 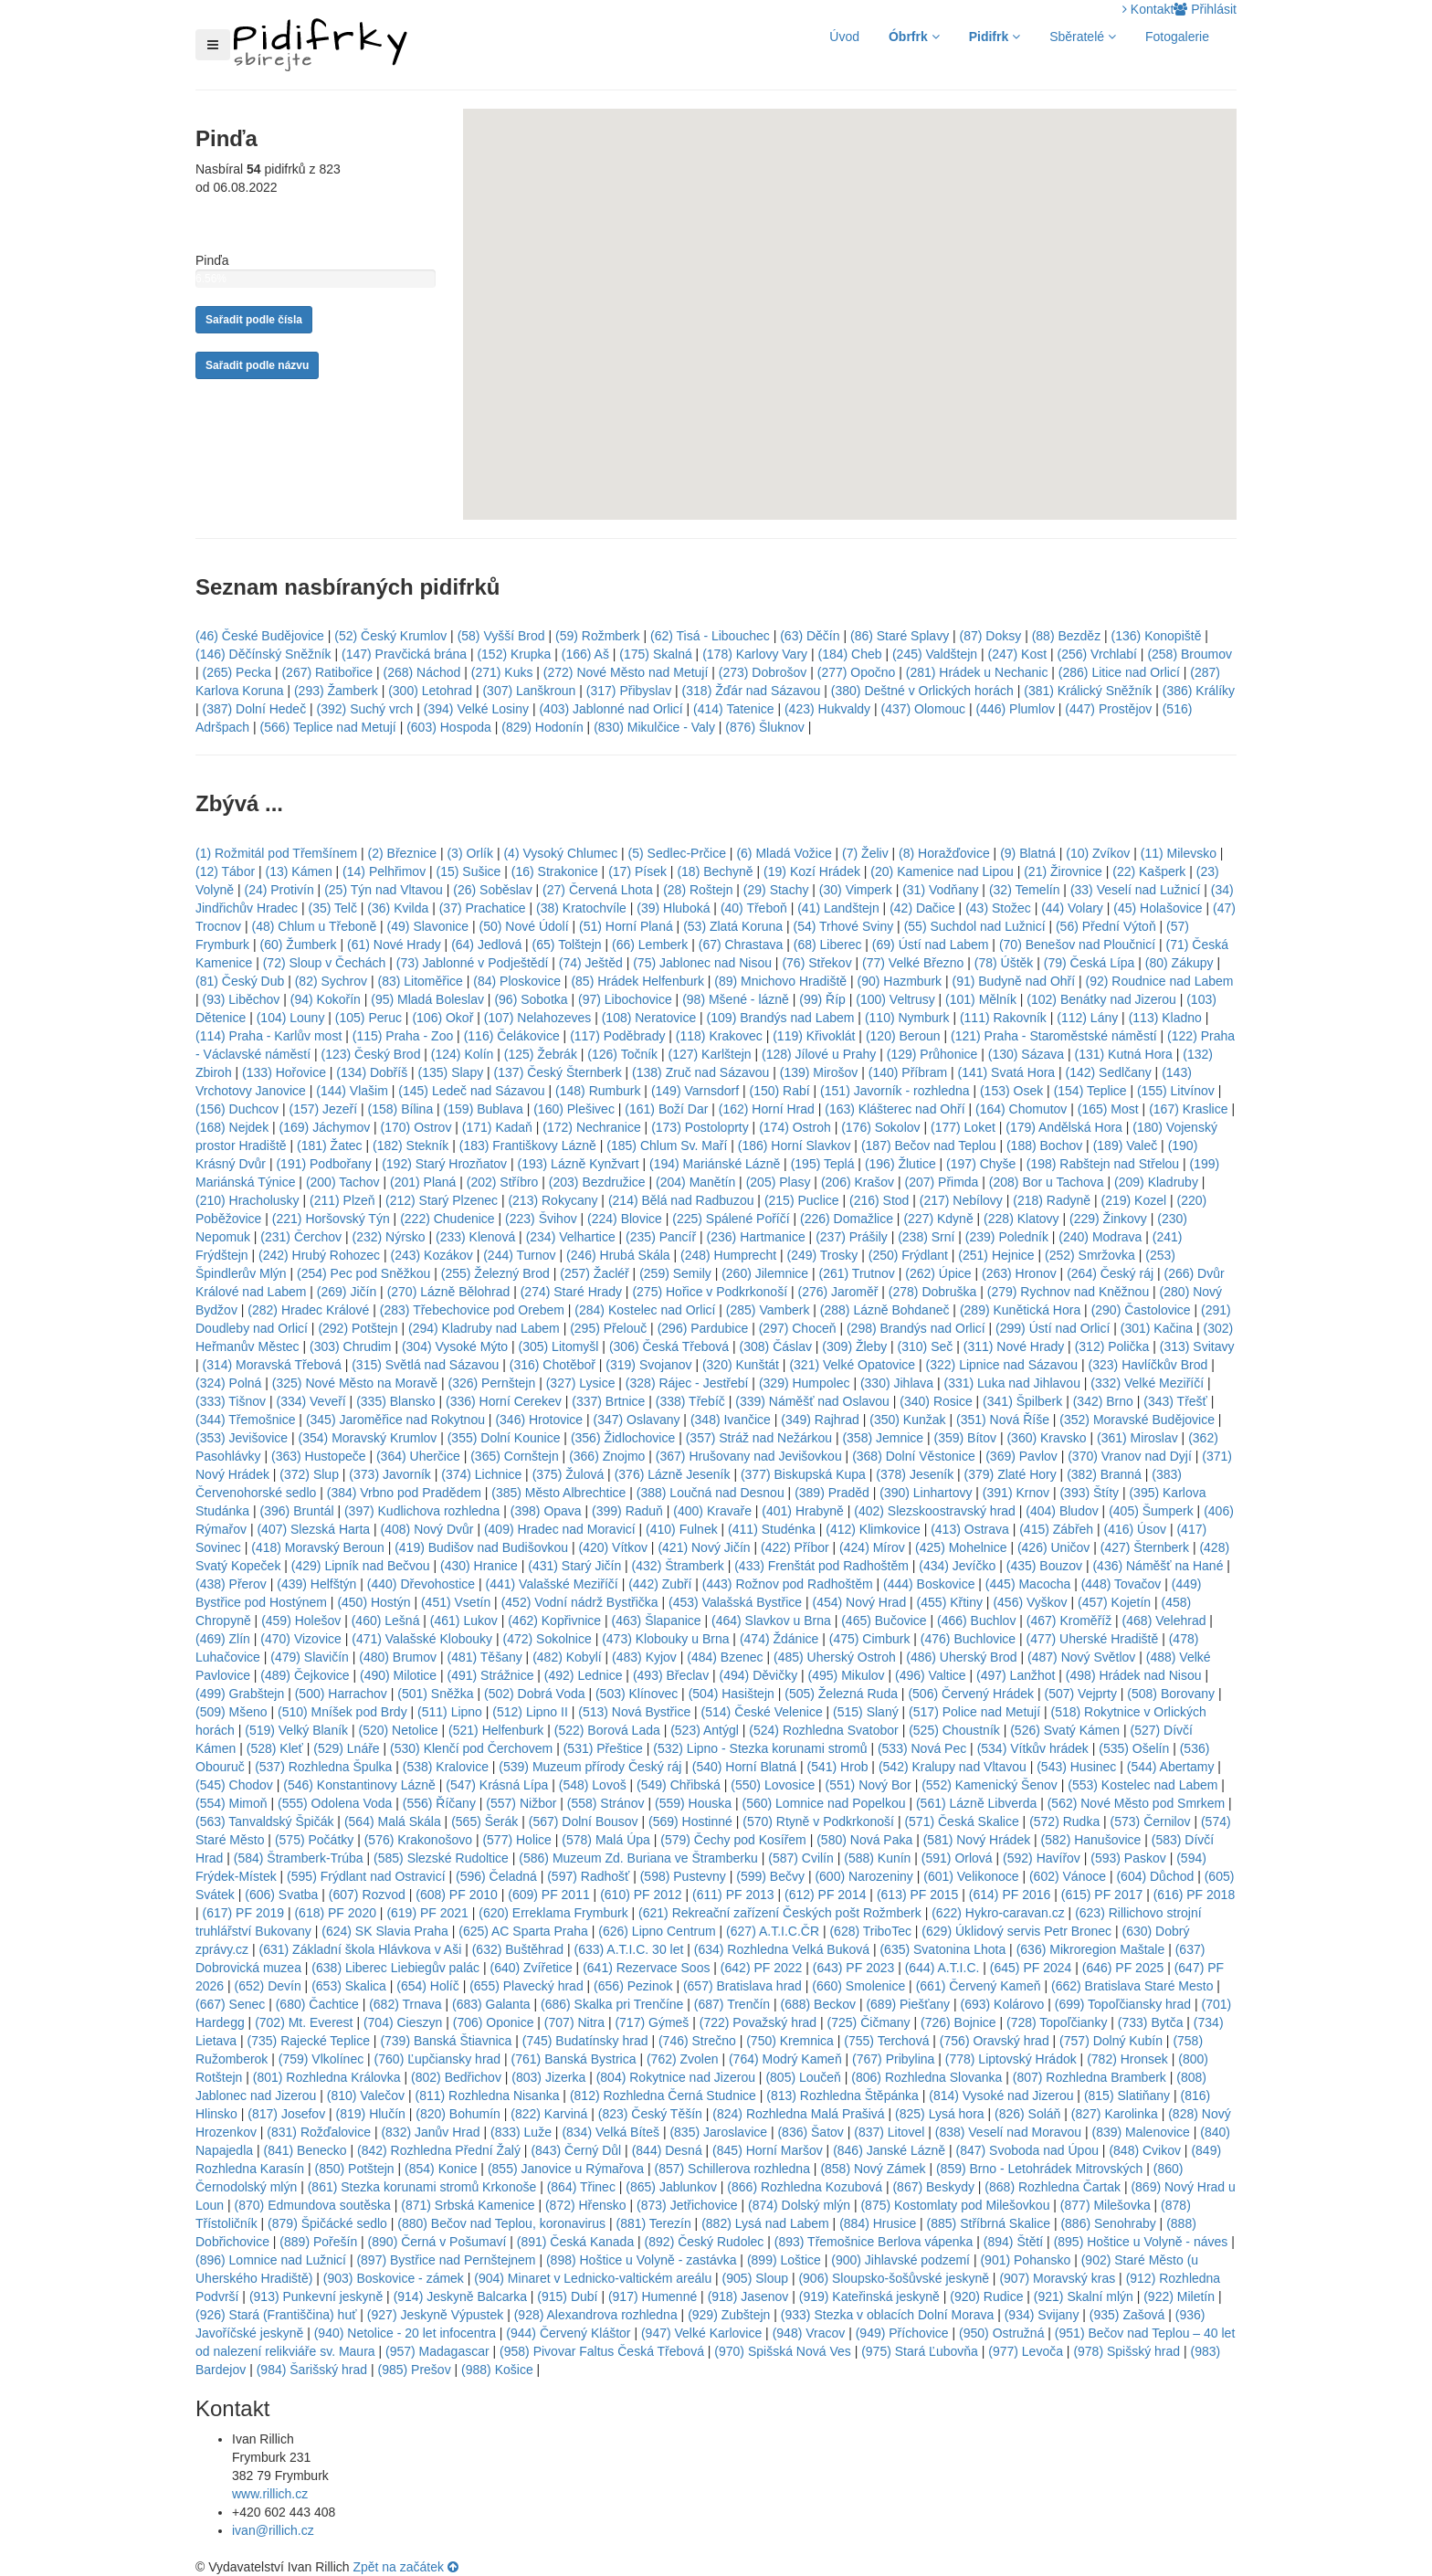 I want to click on (228) Klatovy, so click(x=1021, y=1218).